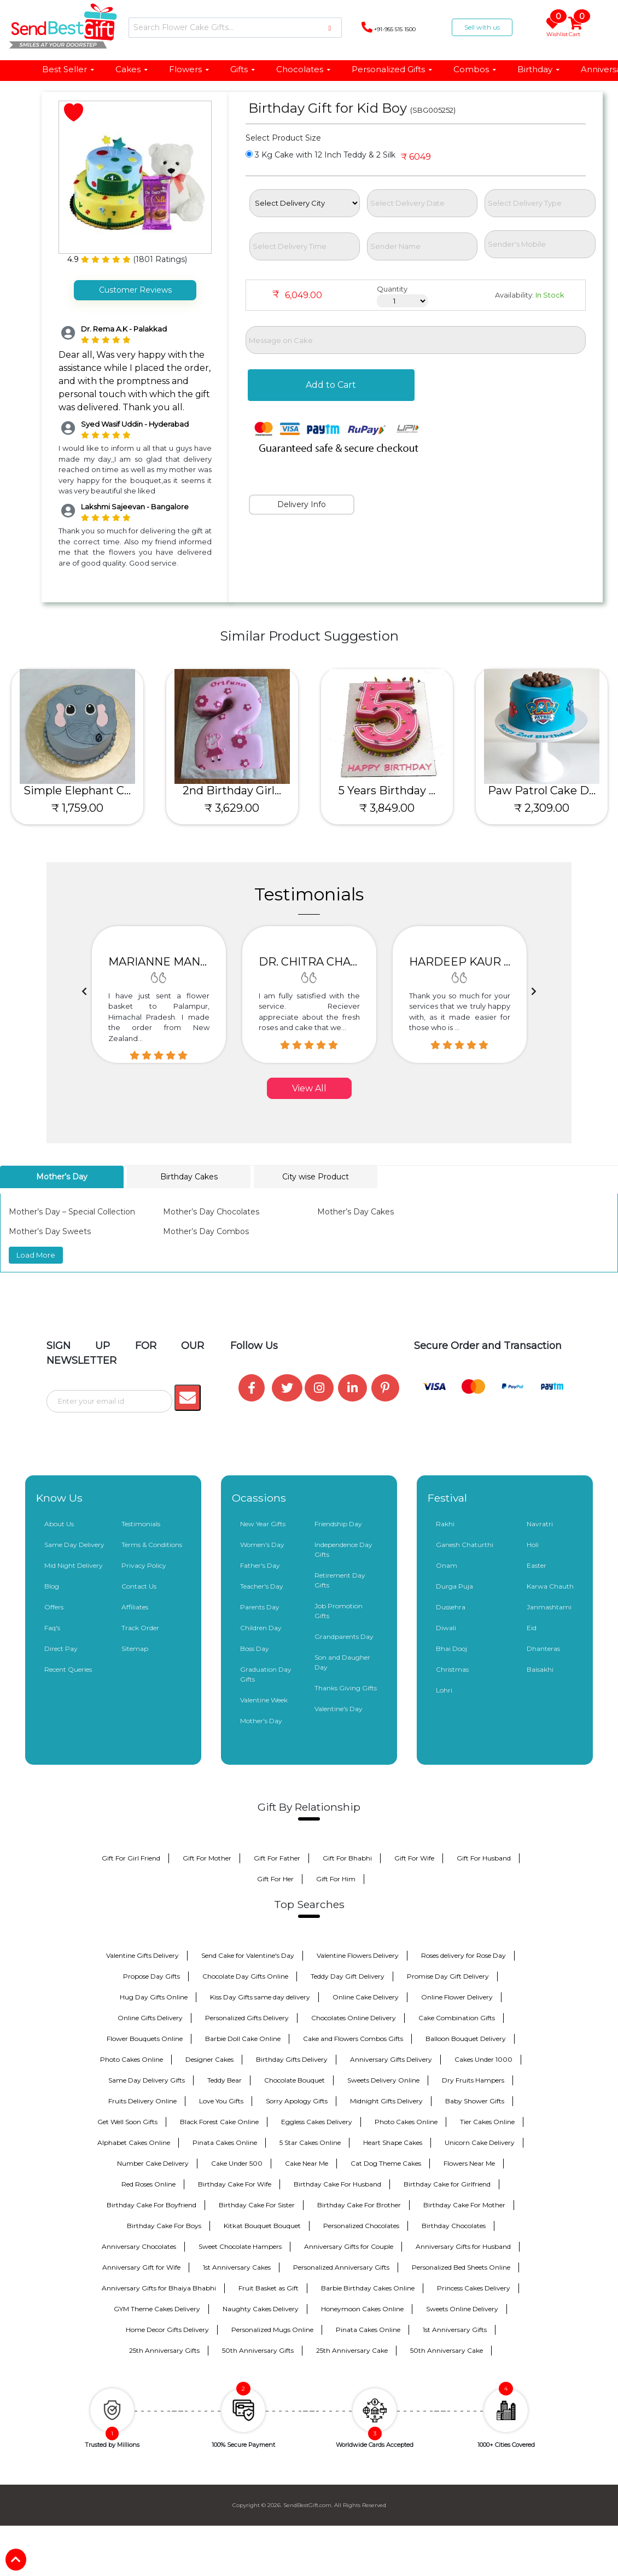 Image resolution: width=618 pixels, height=2576 pixels. I want to click on Customer Reviews [tab], so click(135, 290).